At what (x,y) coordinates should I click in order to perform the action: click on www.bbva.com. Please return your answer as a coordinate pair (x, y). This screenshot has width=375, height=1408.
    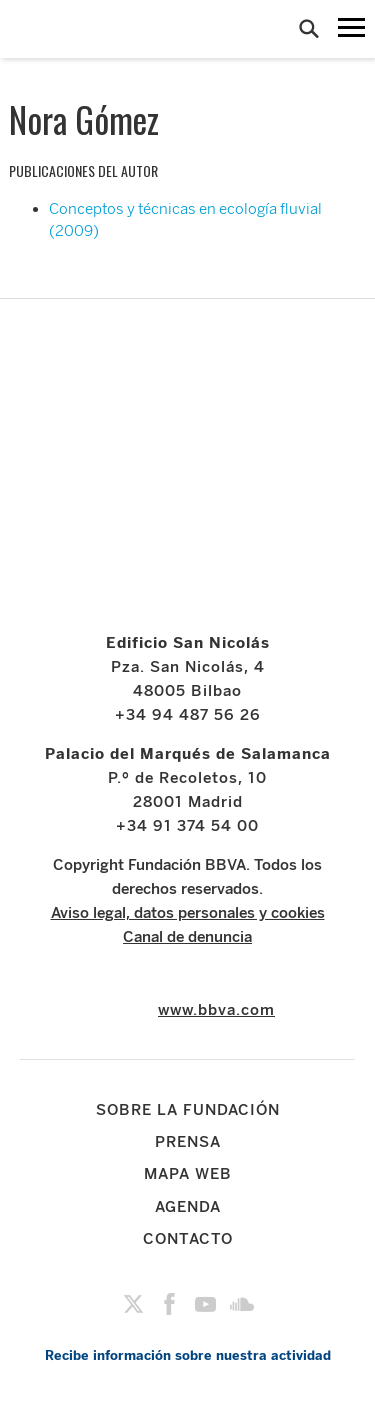
    Looking at the image, I should click on (216, 1010).